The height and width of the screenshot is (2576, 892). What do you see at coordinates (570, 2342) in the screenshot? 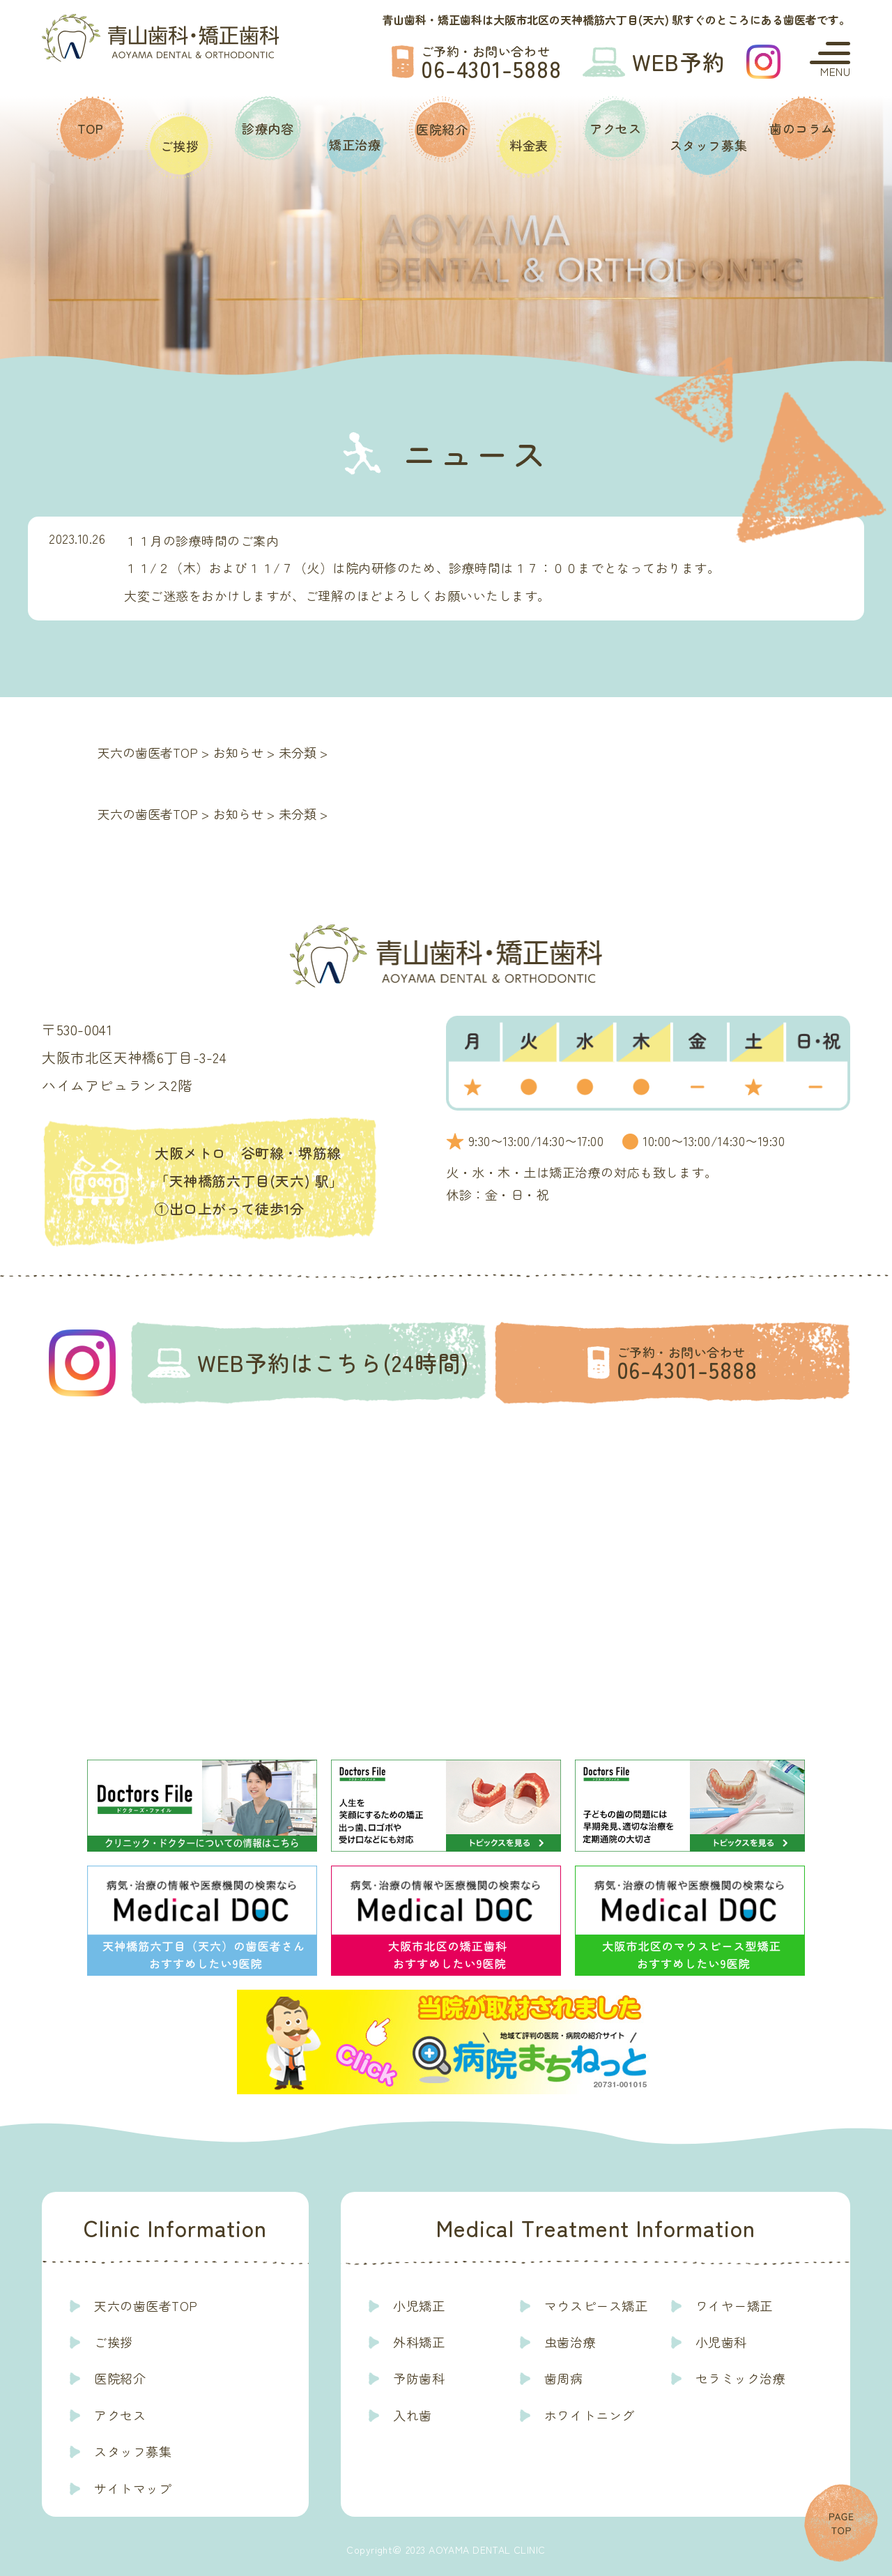
I see `虫歯治療` at bounding box center [570, 2342].